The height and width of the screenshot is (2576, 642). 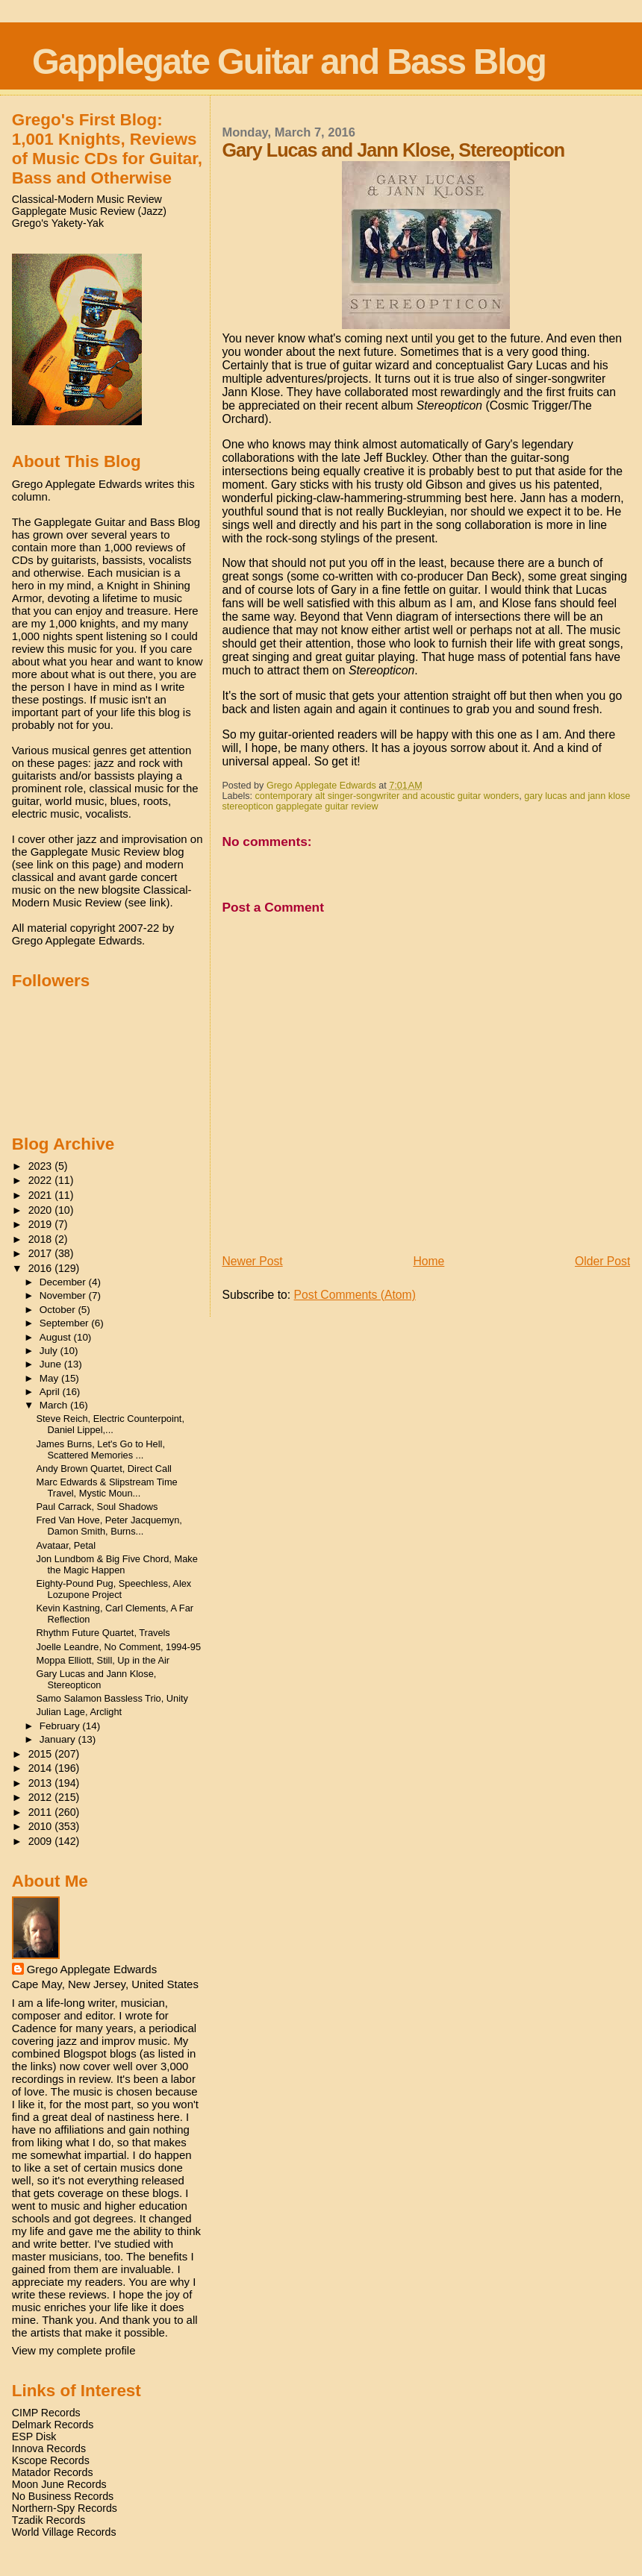 I want to click on Rhythm Future Quartet, Travels, so click(x=103, y=1632).